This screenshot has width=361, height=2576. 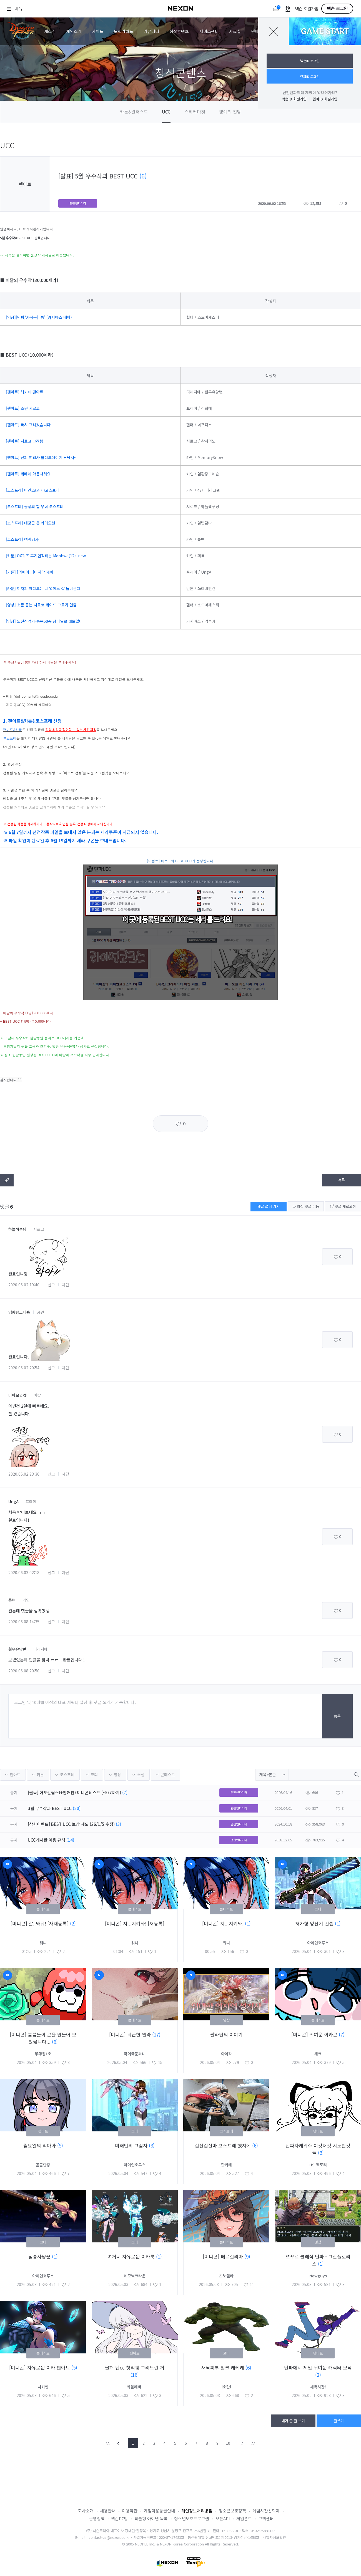 What do you see at coordinates (151, 2518) in the screenshot?
I see `확률형 아이템 목록` at bounding box center [151, 2518].